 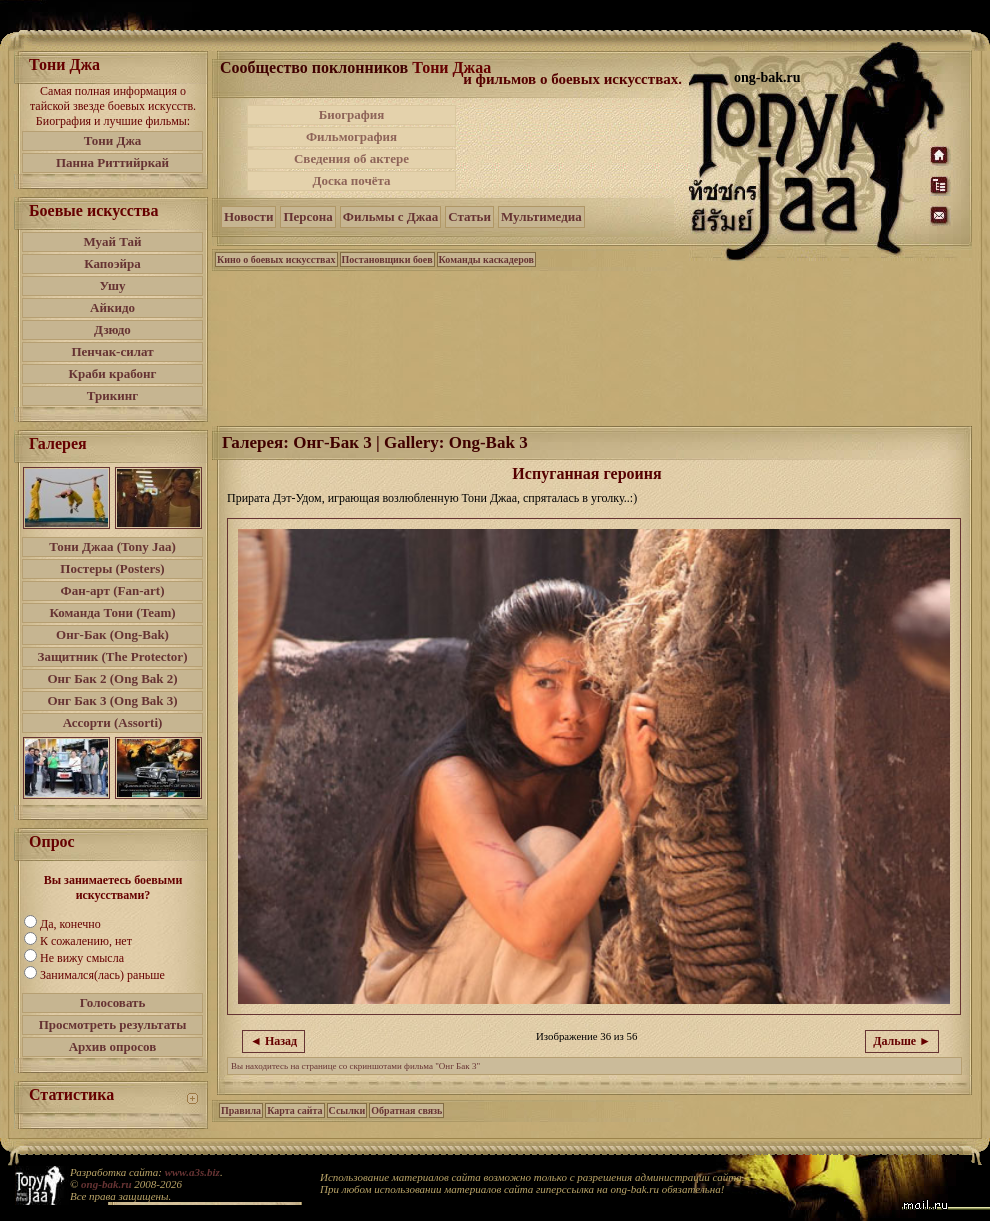 I want to click on Тони Джаа (Tony Jaa), so click(x=112, y=546).